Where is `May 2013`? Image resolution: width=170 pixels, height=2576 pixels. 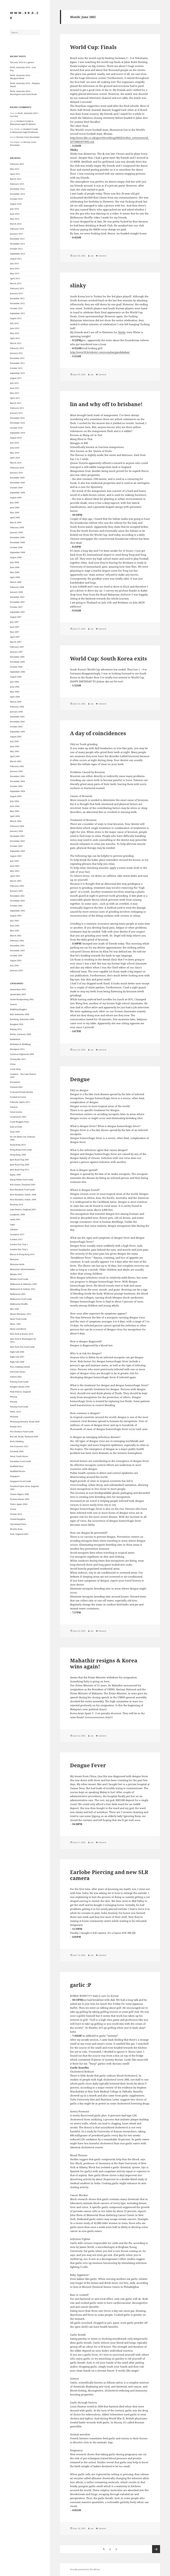 May 2013 is located at coordinates (14, 273).